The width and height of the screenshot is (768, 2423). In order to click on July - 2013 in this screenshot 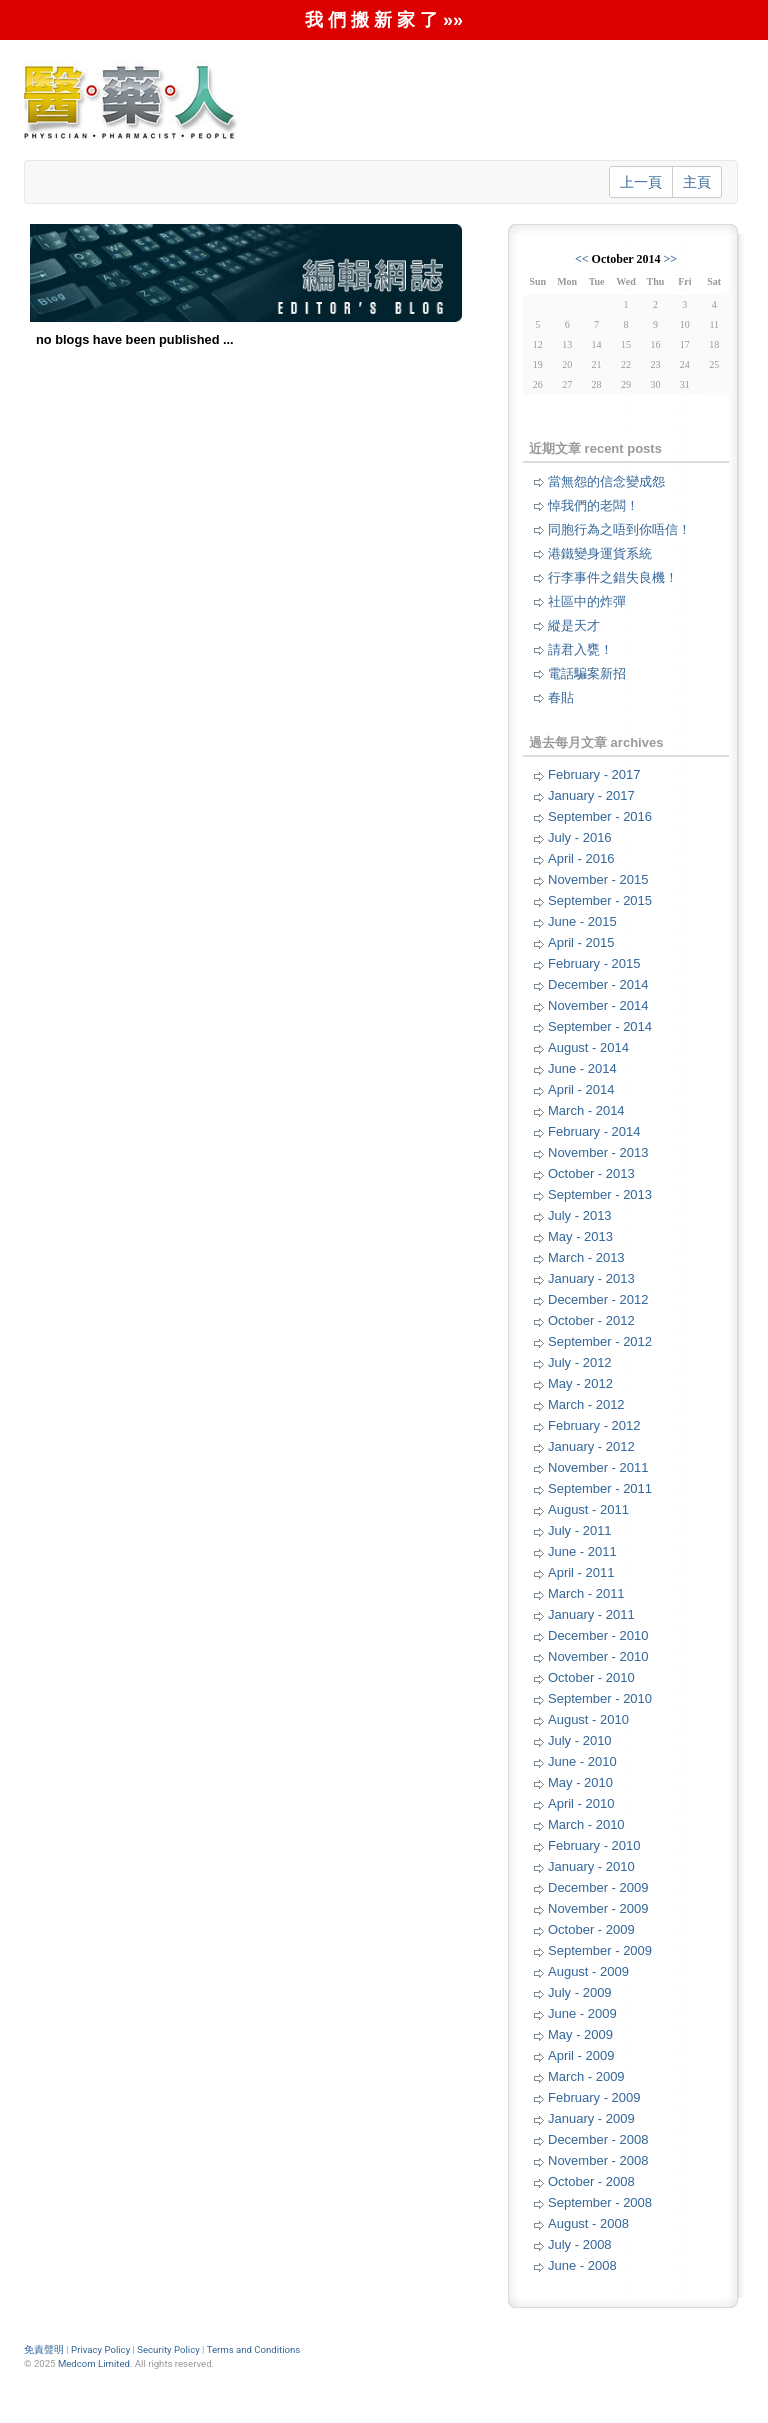, I will do `click(580, 1215)`.